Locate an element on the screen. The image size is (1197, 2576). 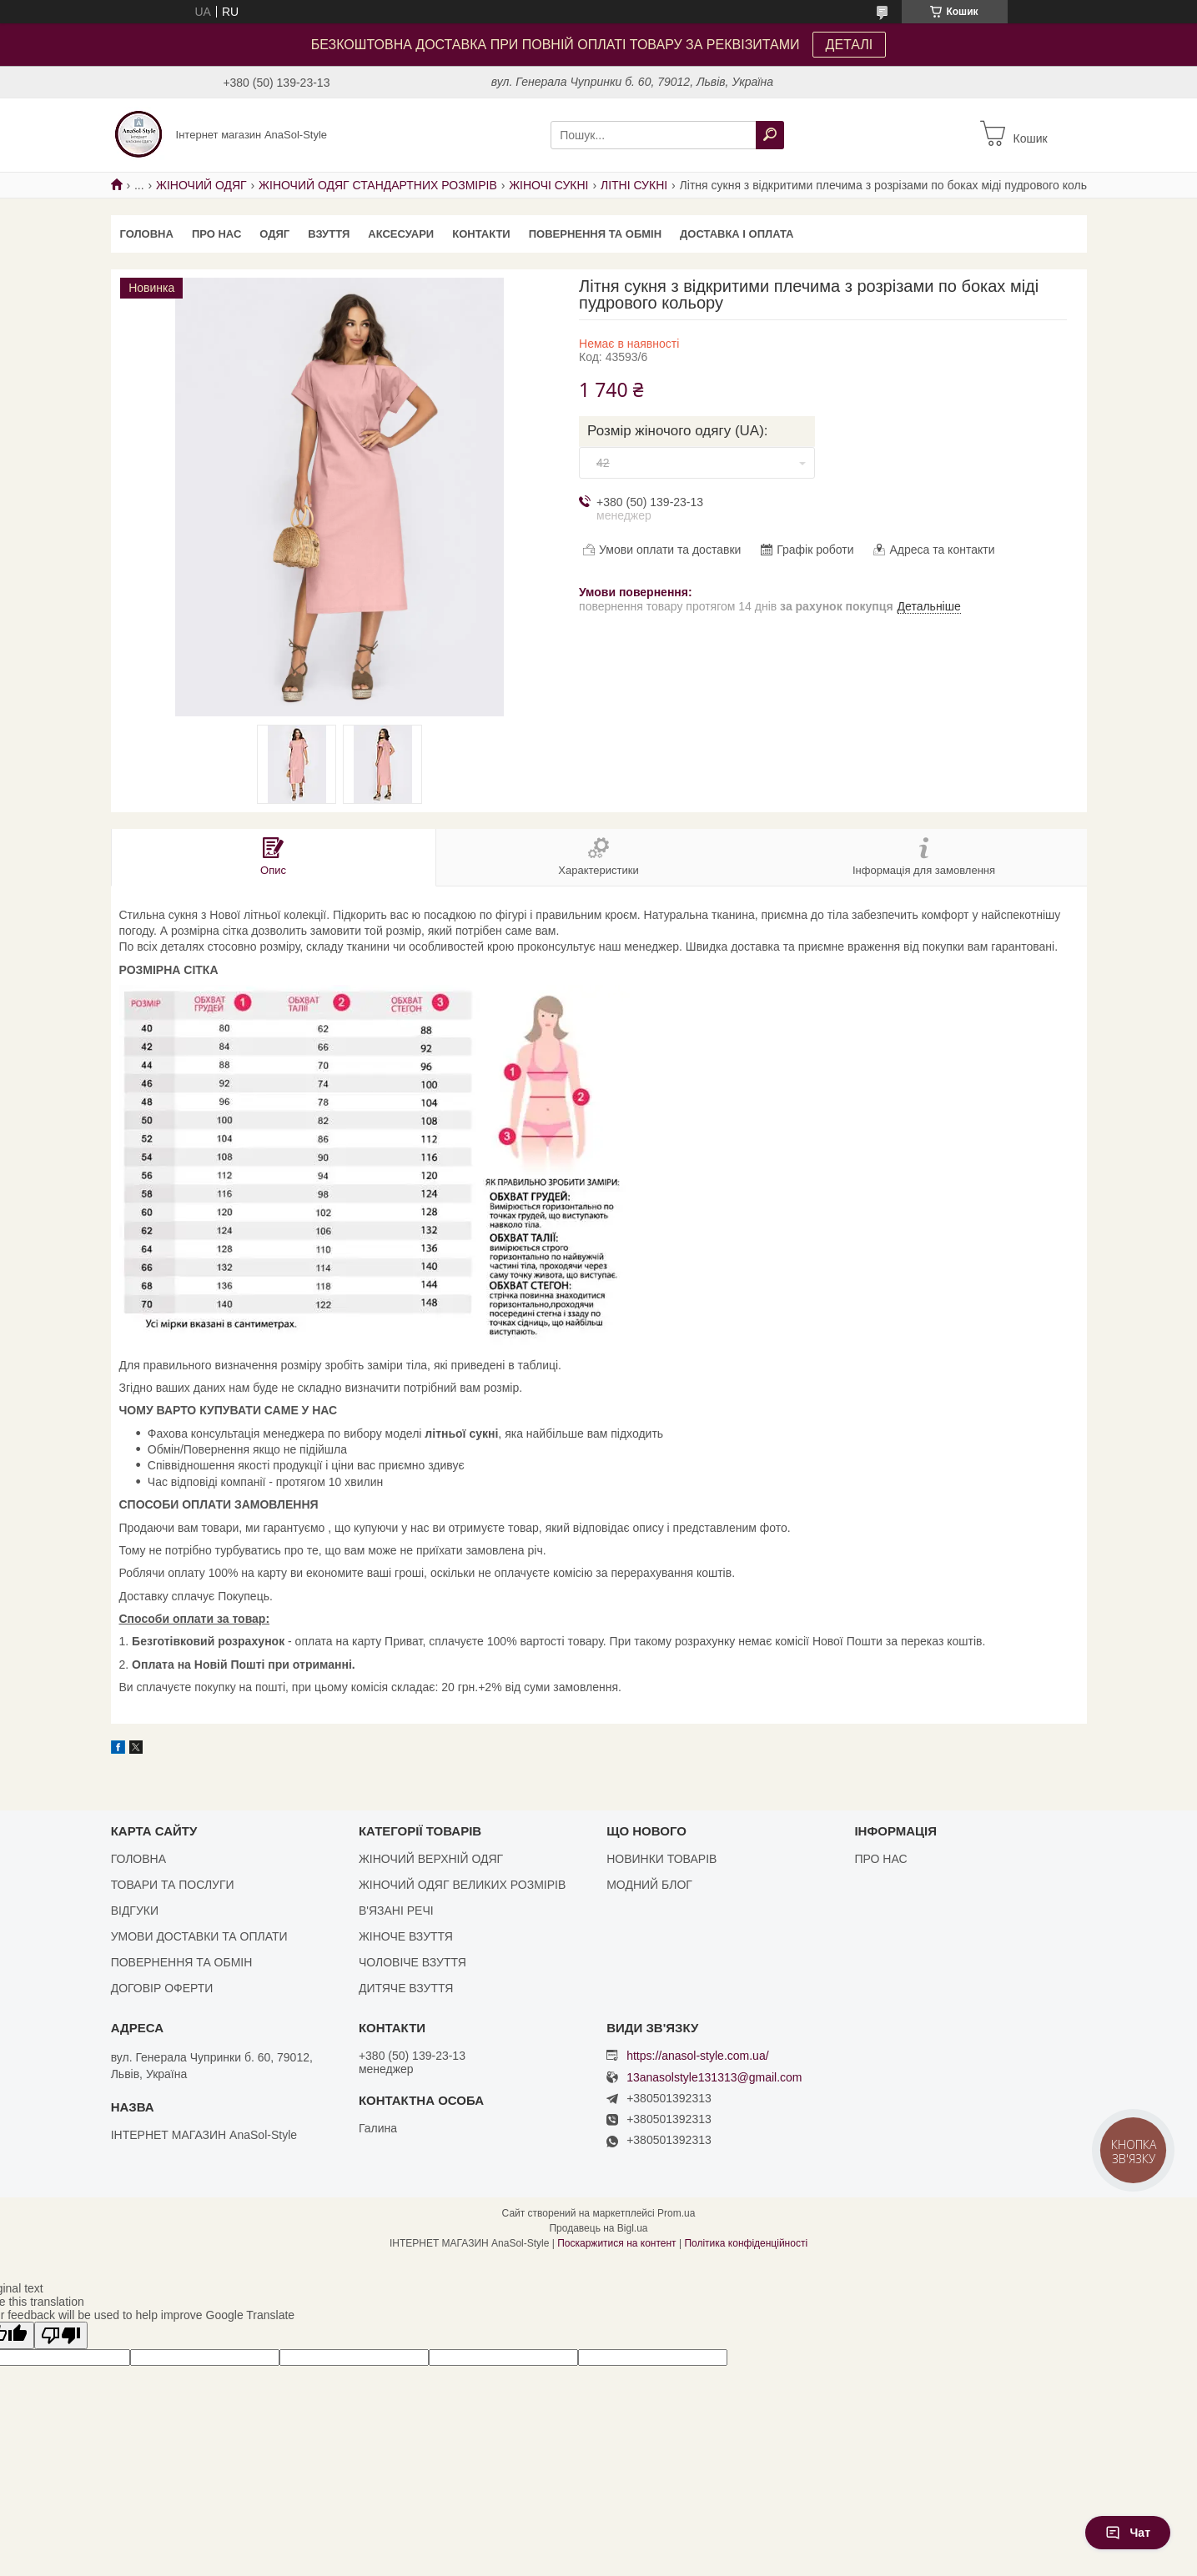
УМОВИ ДОСТАВКИ ТА ОПЛАТИ is located at coordinates (199, 1936).